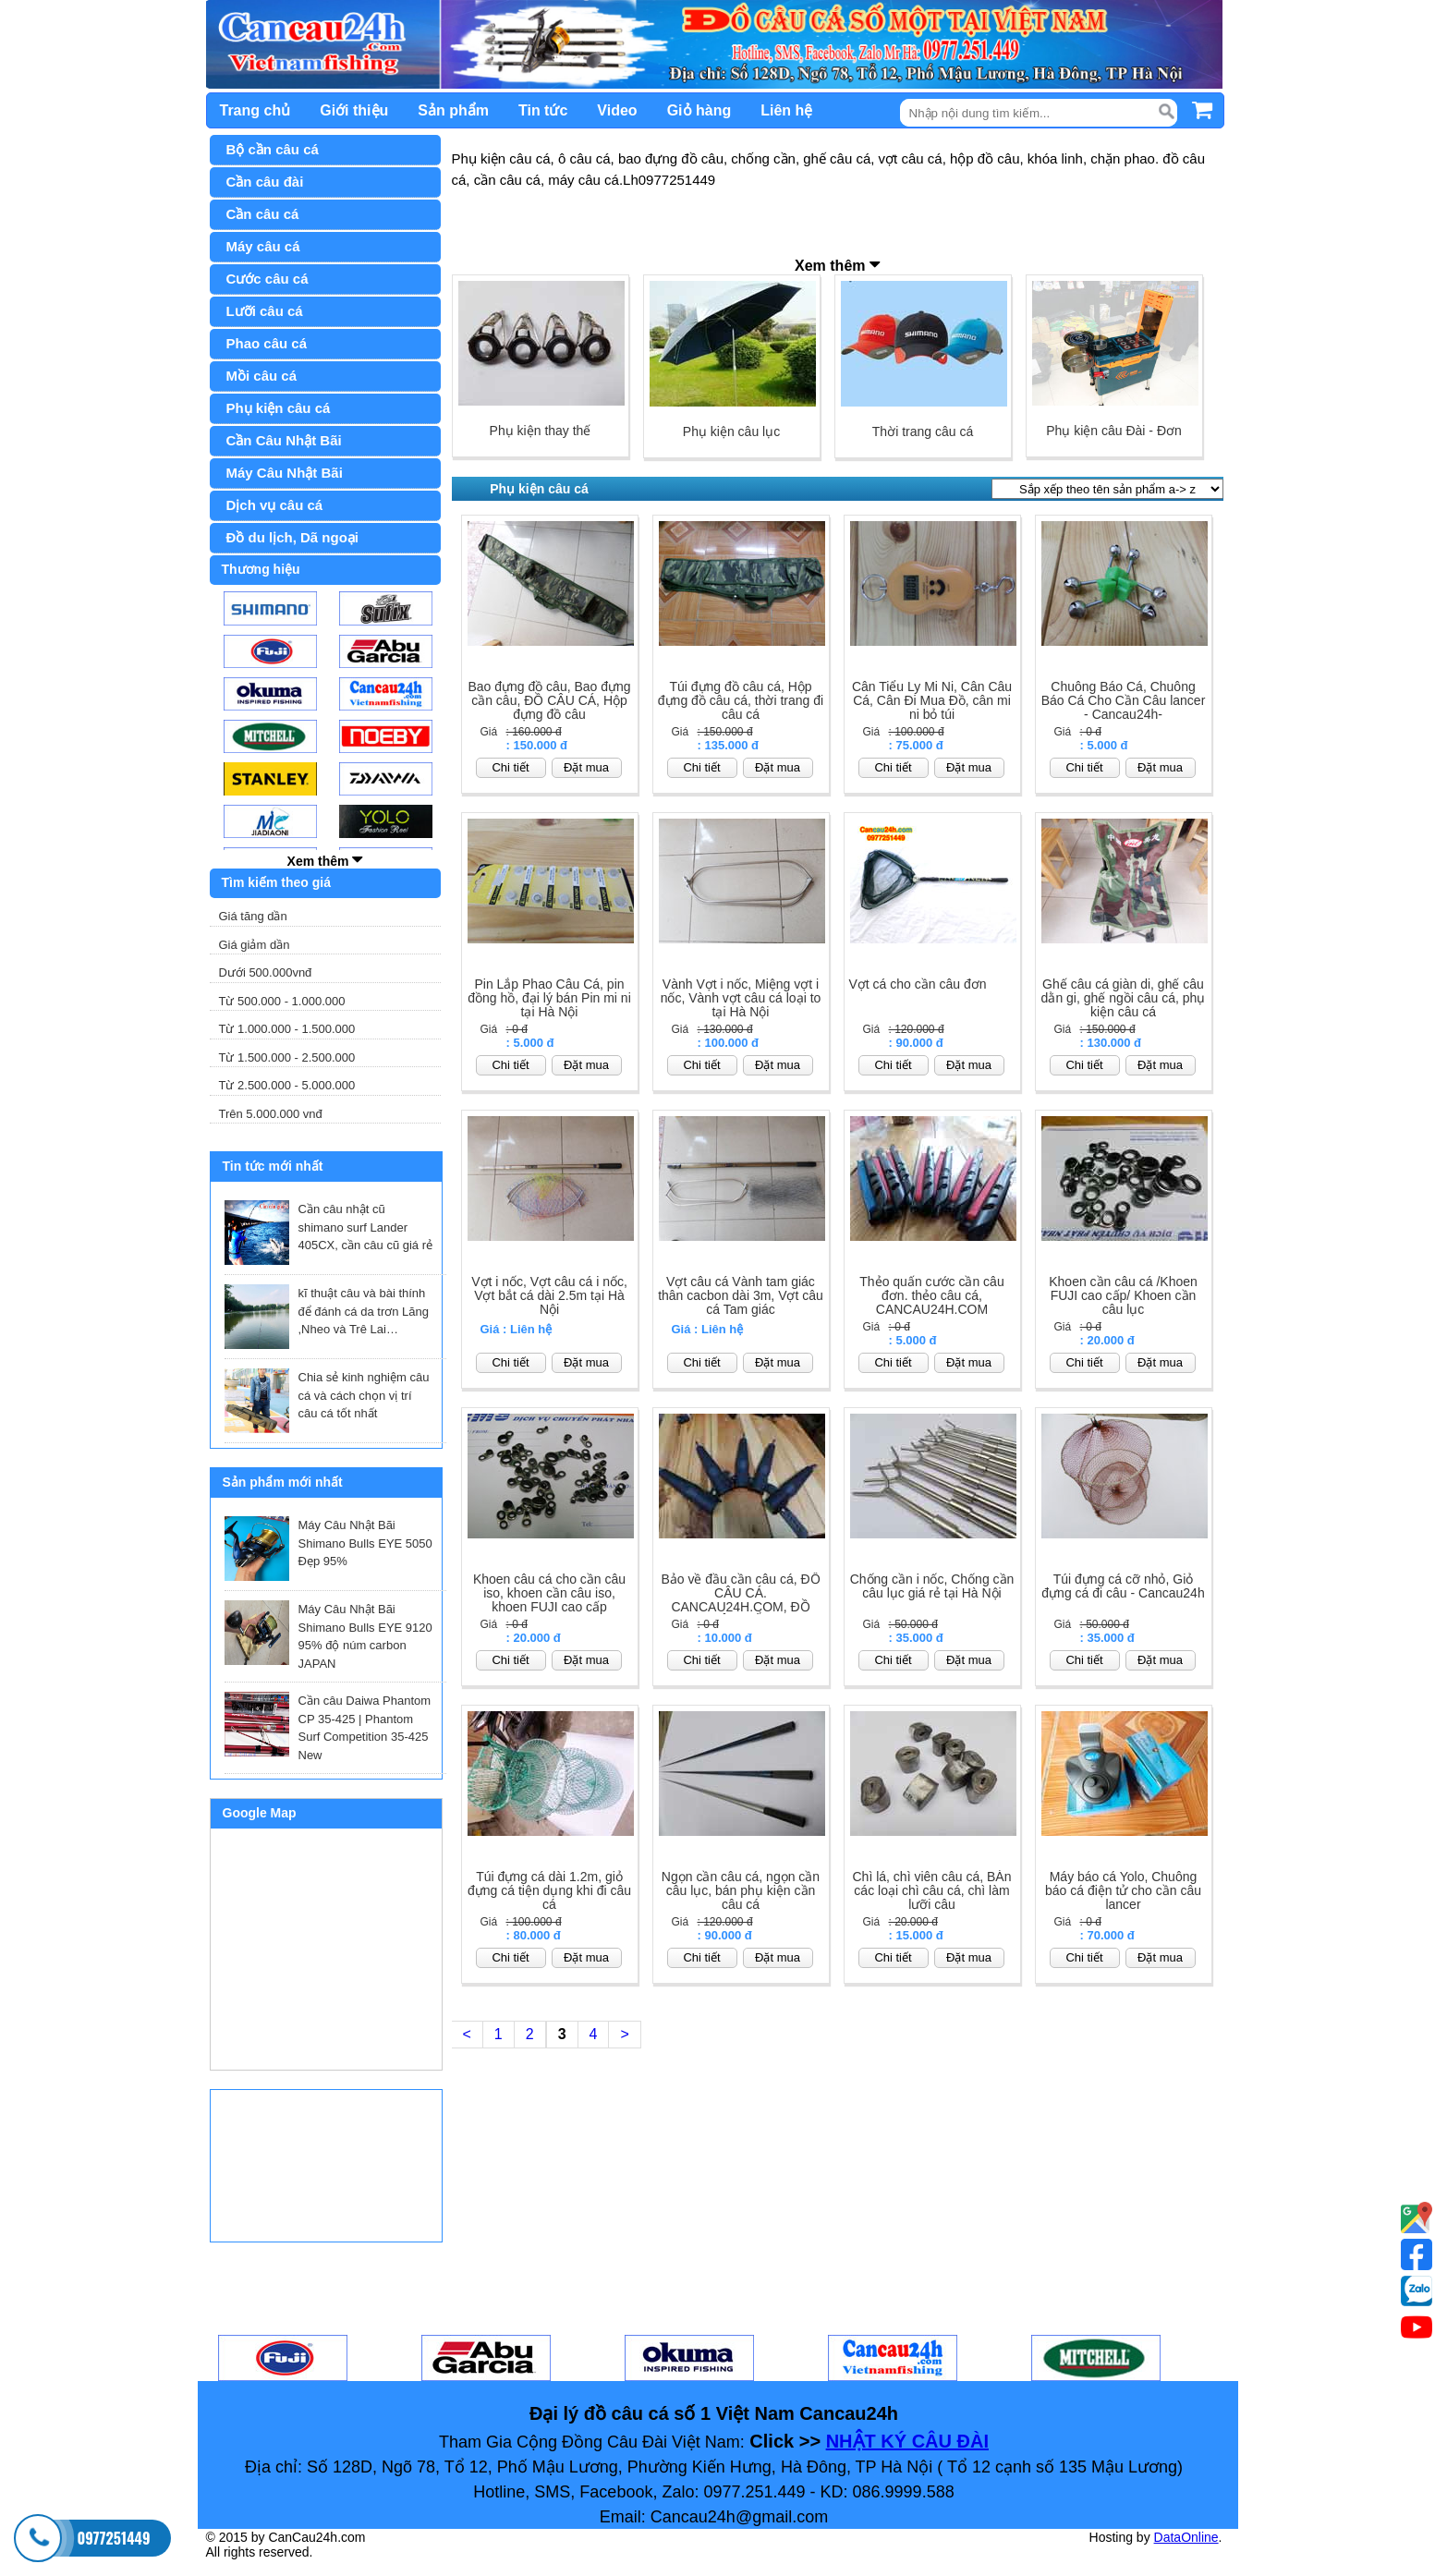  What do you see at coordinates (284, 440) in the screenshot?
I see `Cần Câu Nhật Bãi` at bounding box center [284, 440].